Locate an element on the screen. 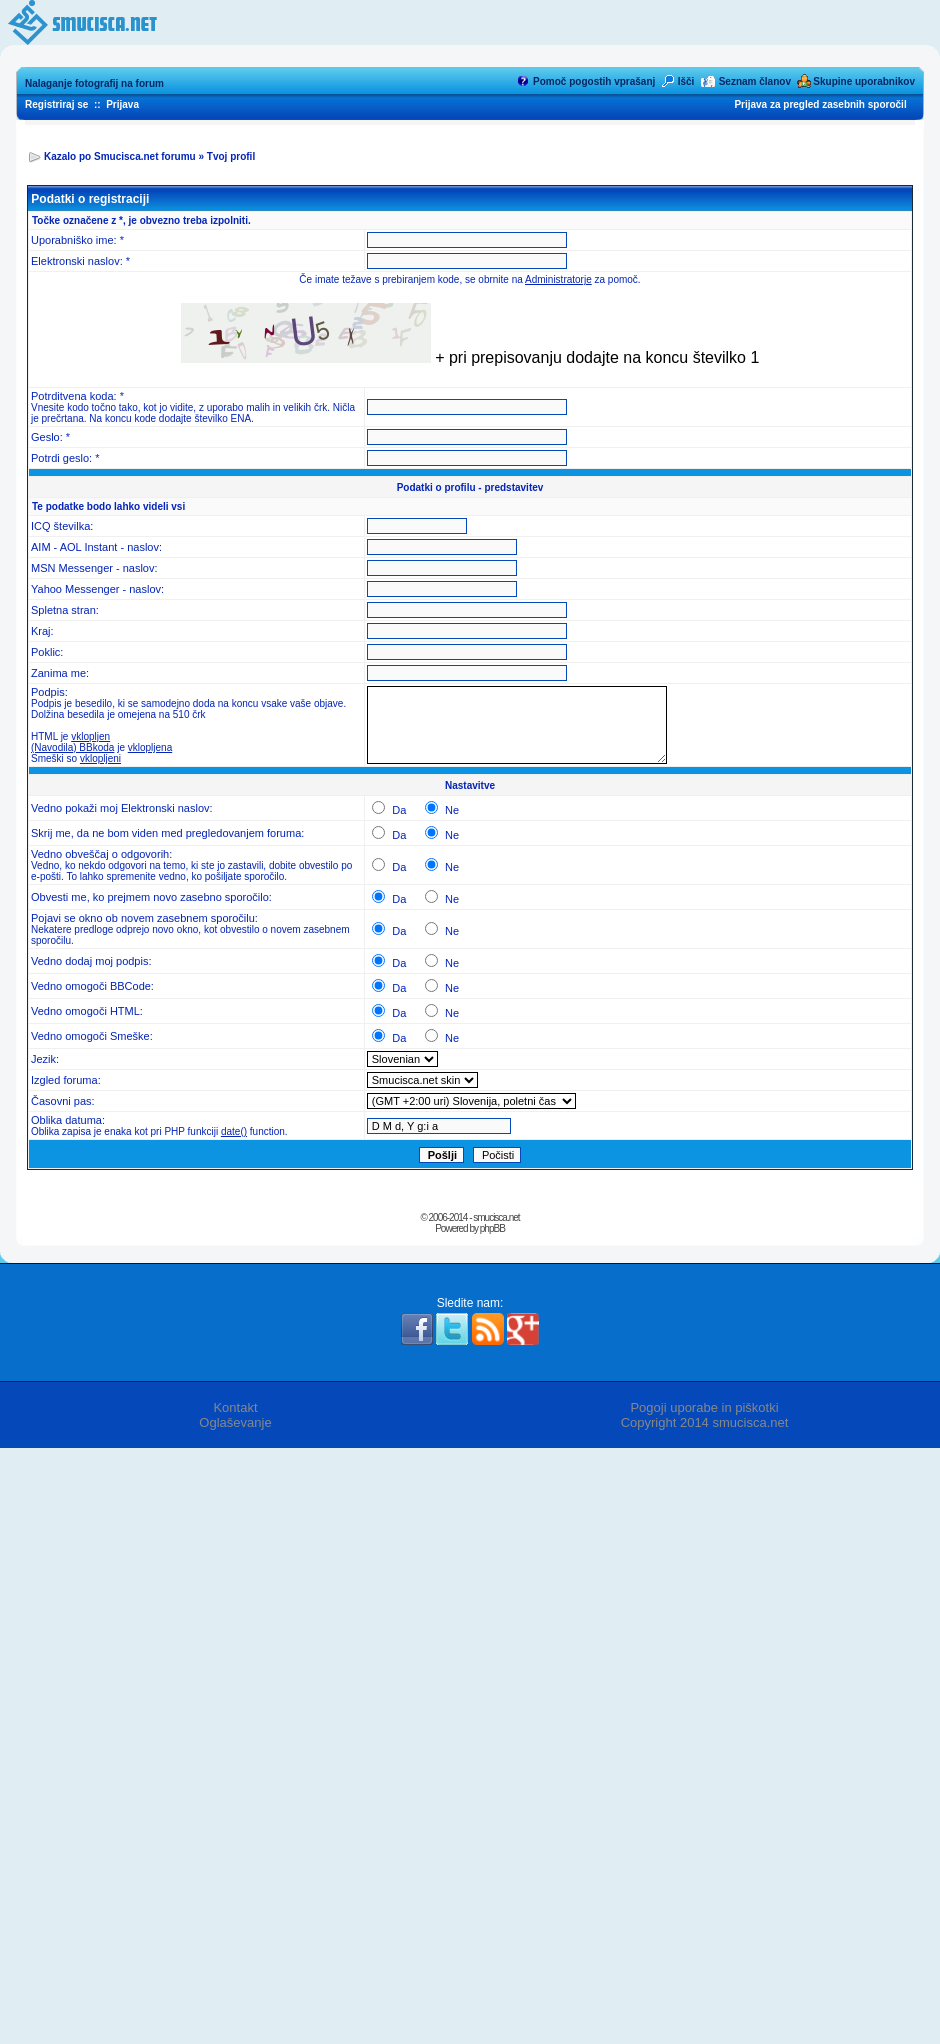  (Navodila) BBkoda is located at coordinates (72, 747).